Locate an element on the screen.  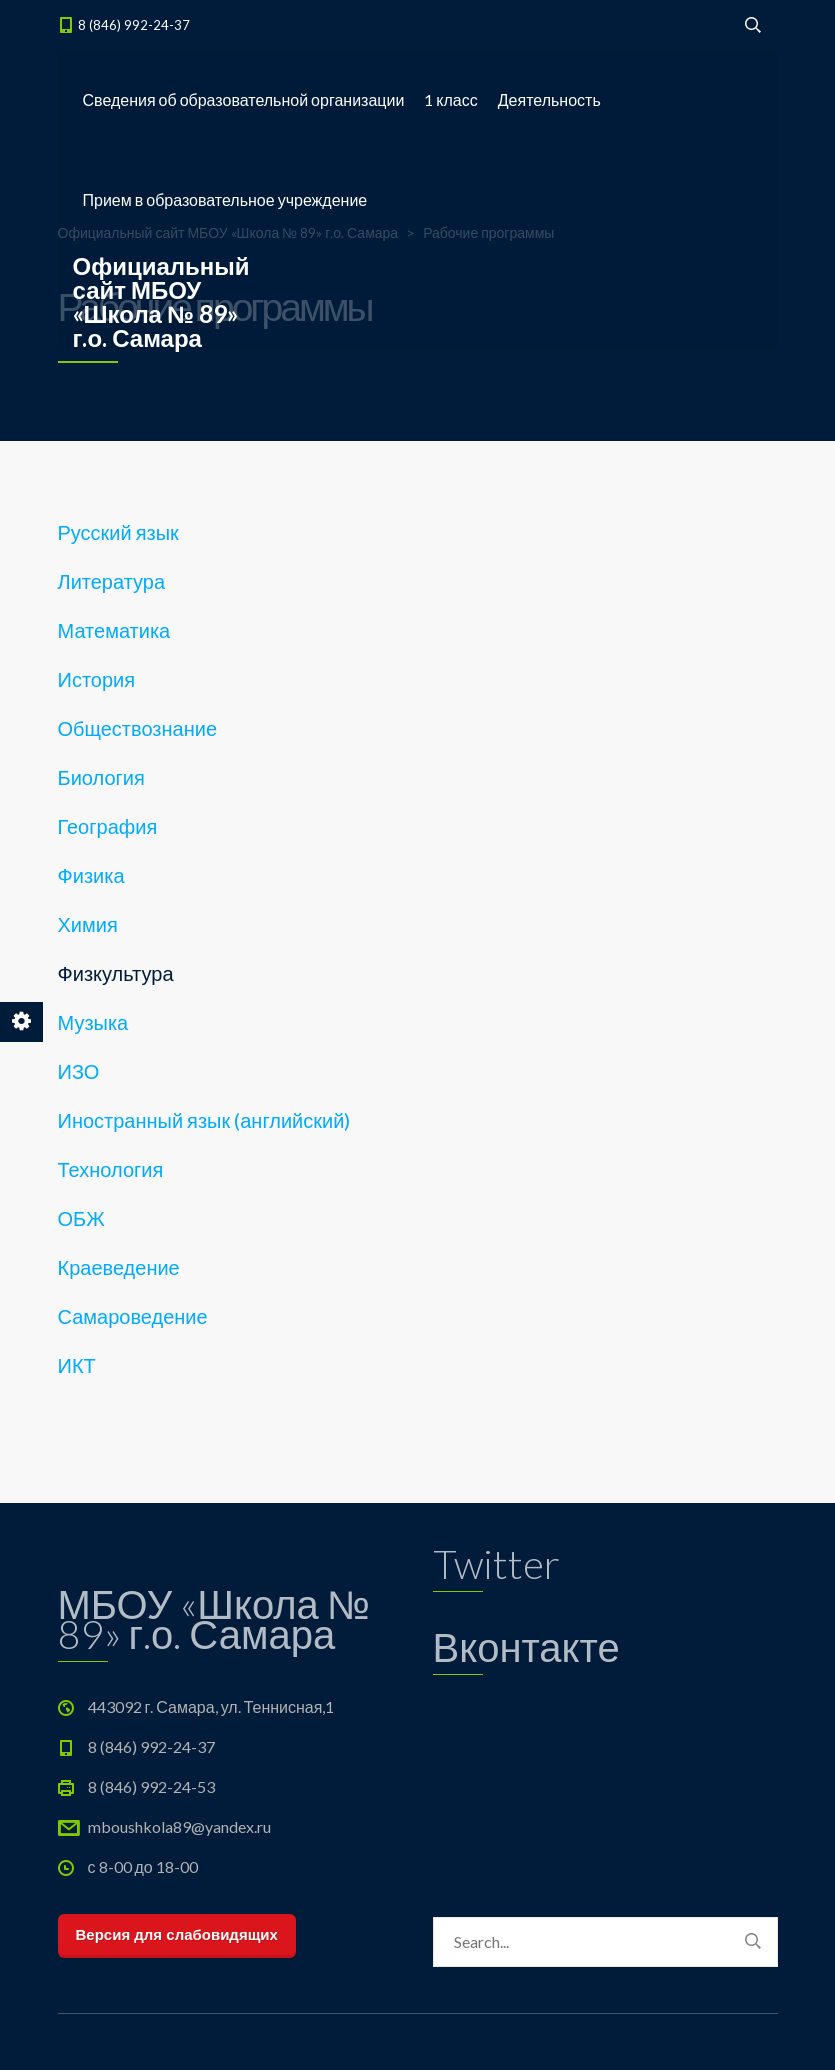
Самароведение is located at coordinates (133, 1316).